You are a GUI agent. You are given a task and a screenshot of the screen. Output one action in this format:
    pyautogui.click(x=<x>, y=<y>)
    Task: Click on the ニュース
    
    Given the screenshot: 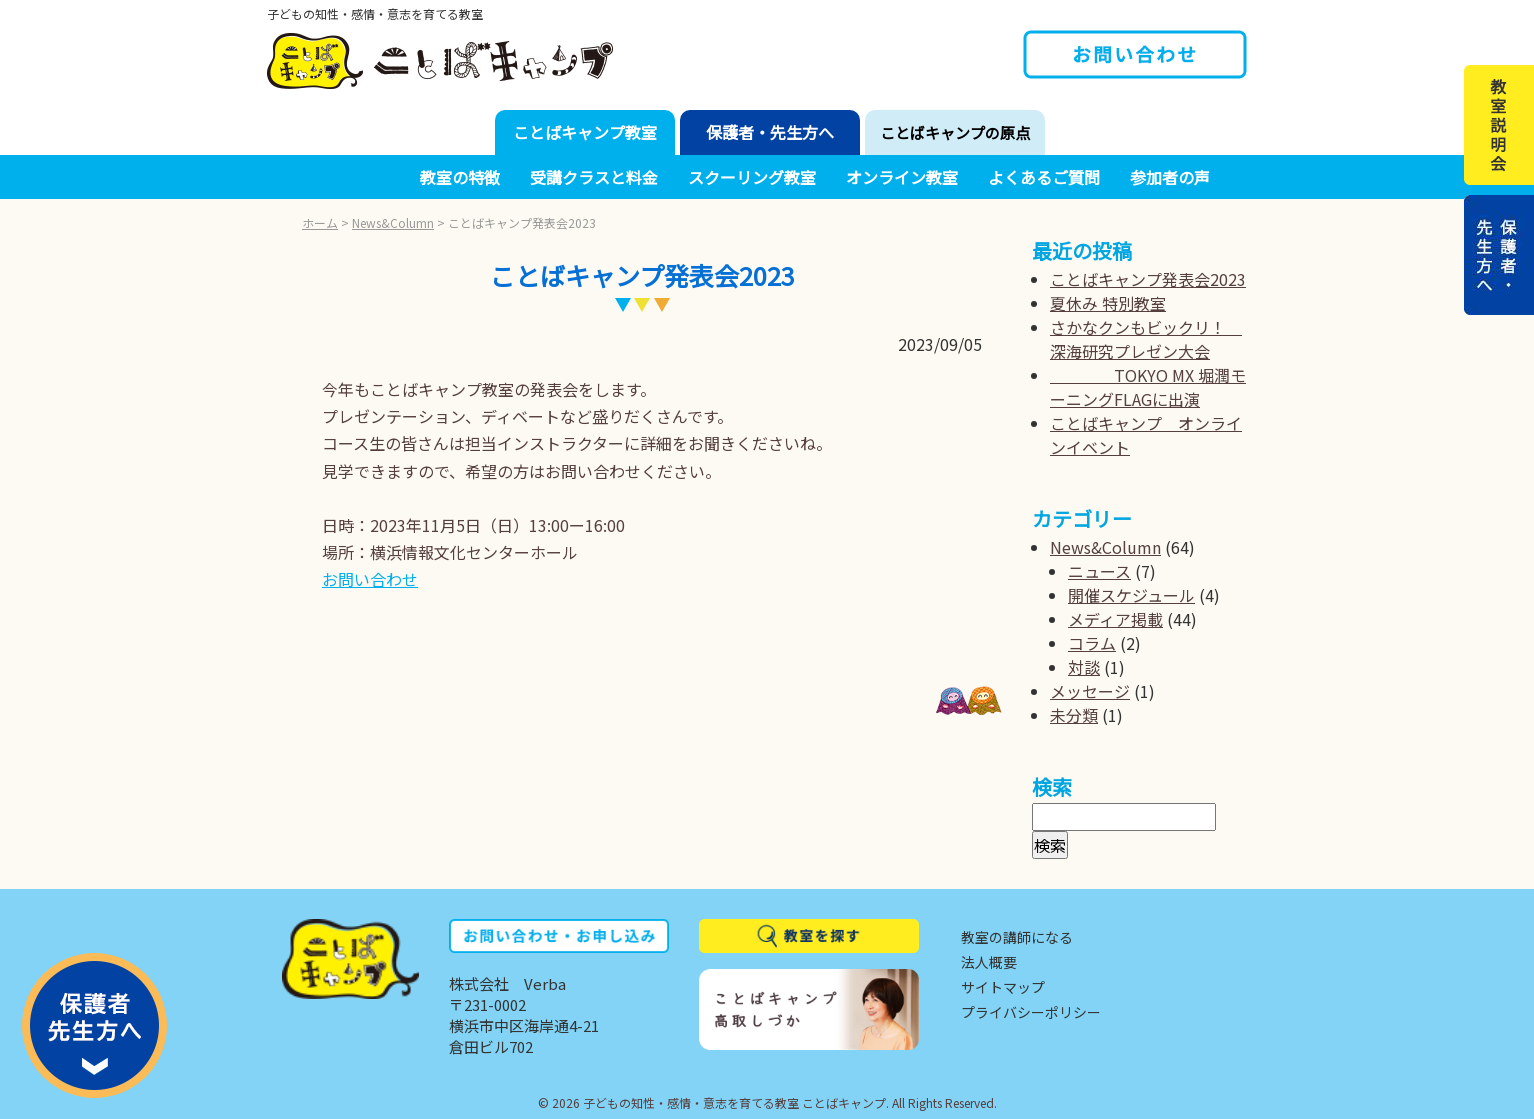 What is the action you would take?
    pyautogui.click(x=1099, y=571)
    